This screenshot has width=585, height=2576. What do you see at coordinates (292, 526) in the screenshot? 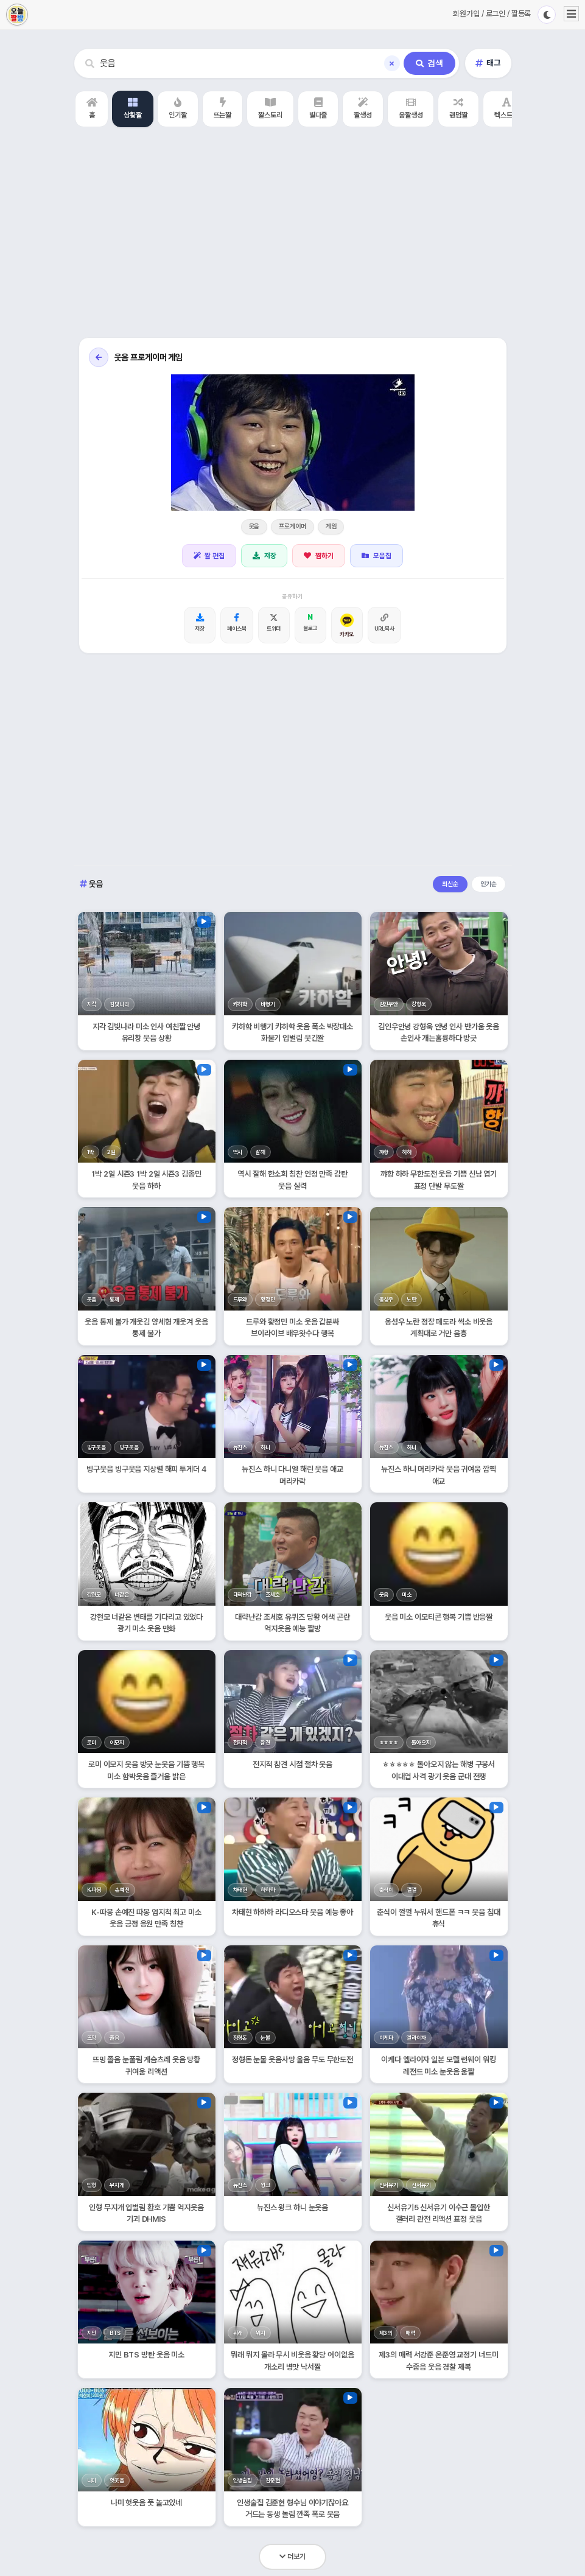
I see `프로게이머` at bounding box center [292, 526].